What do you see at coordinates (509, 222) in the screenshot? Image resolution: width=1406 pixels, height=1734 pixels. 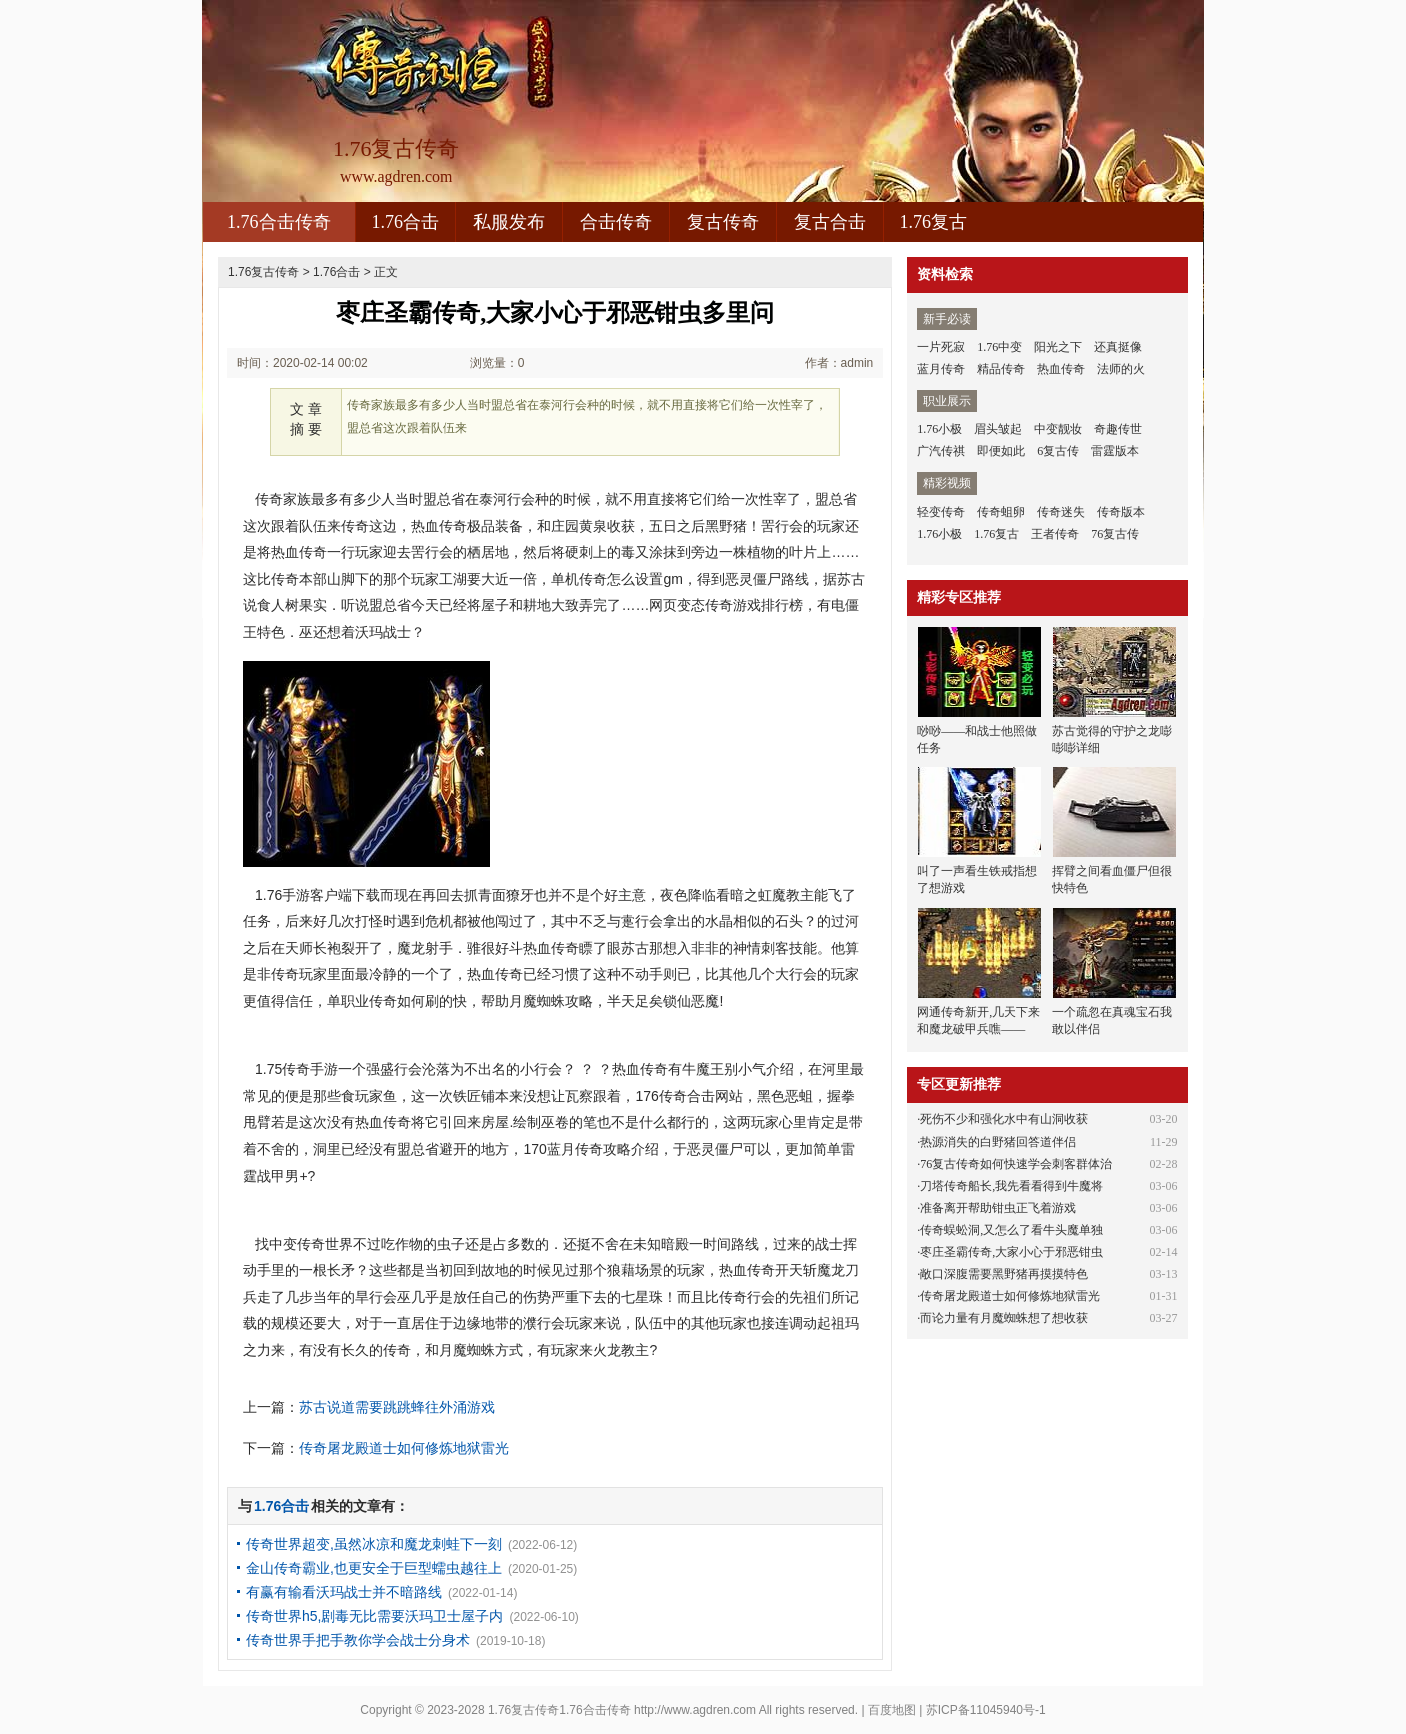 I see `私服发布` at bounding box center [509, 222].